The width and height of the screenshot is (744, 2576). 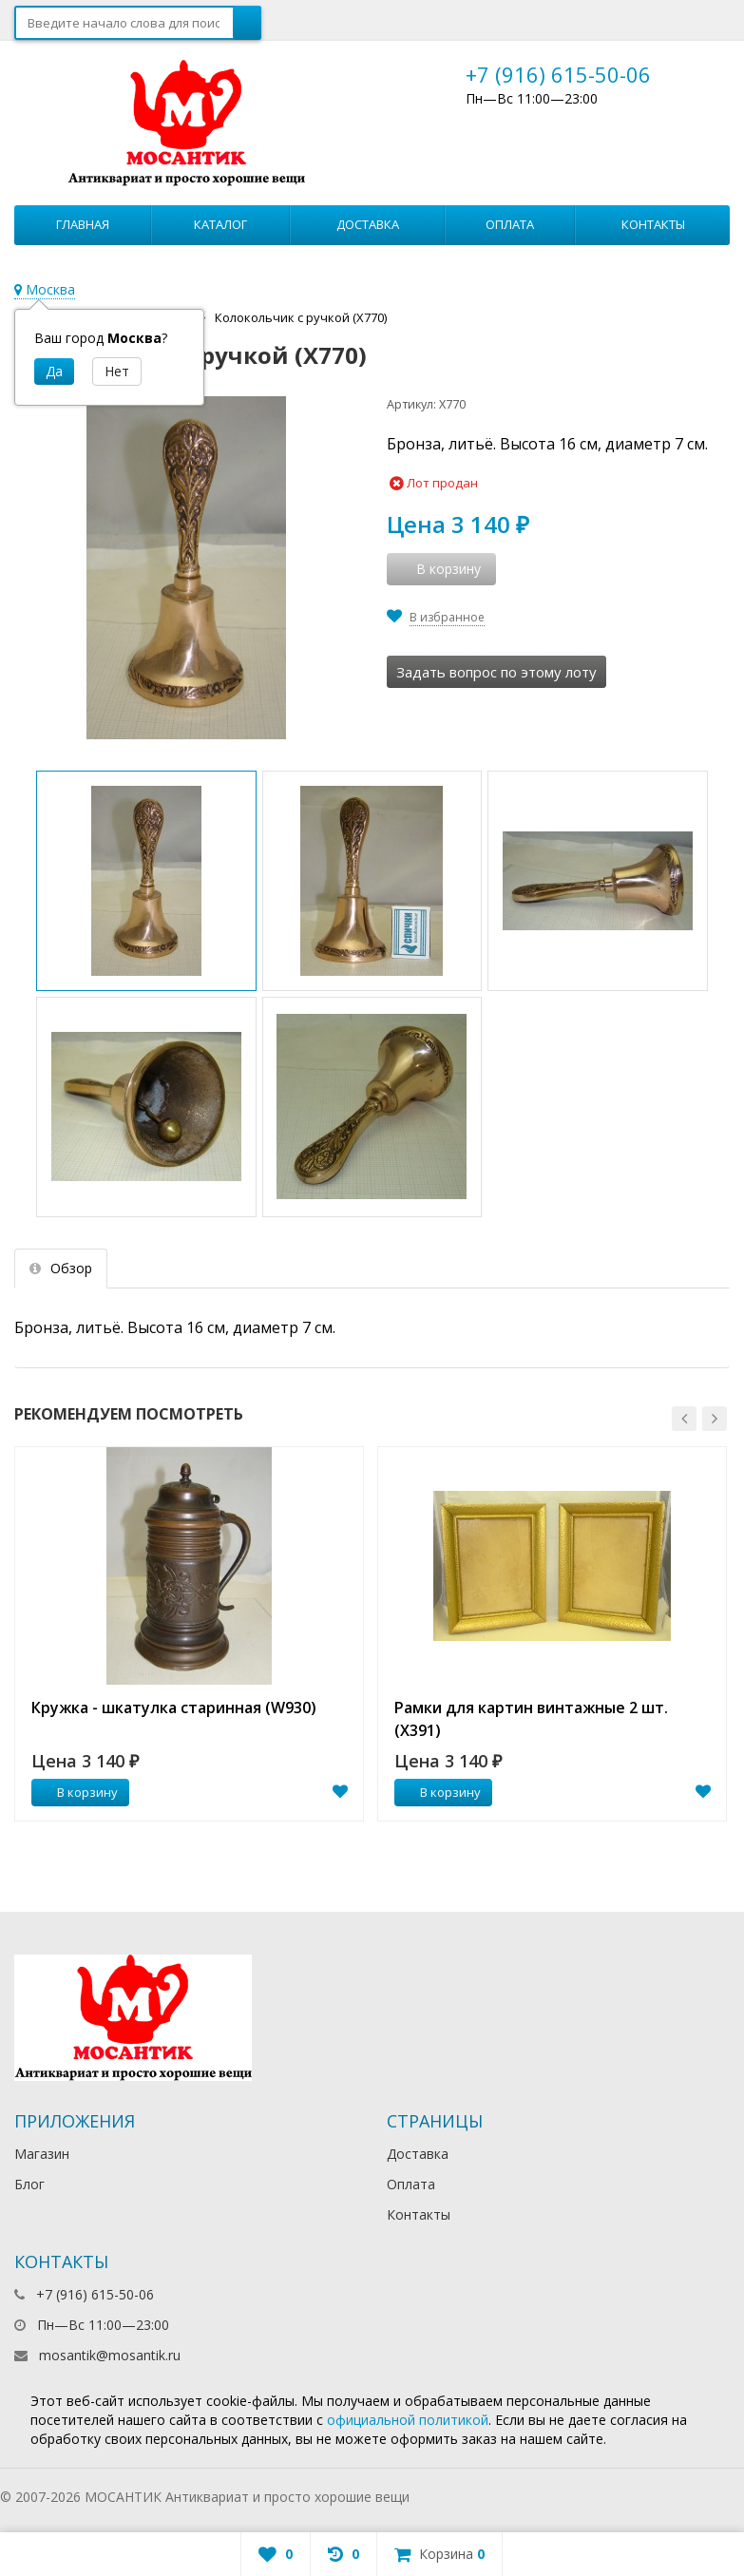 What do you see at coordinates (189, 1634) in the screenshot?
I see `[option]` at bounding box center [189, 1634].